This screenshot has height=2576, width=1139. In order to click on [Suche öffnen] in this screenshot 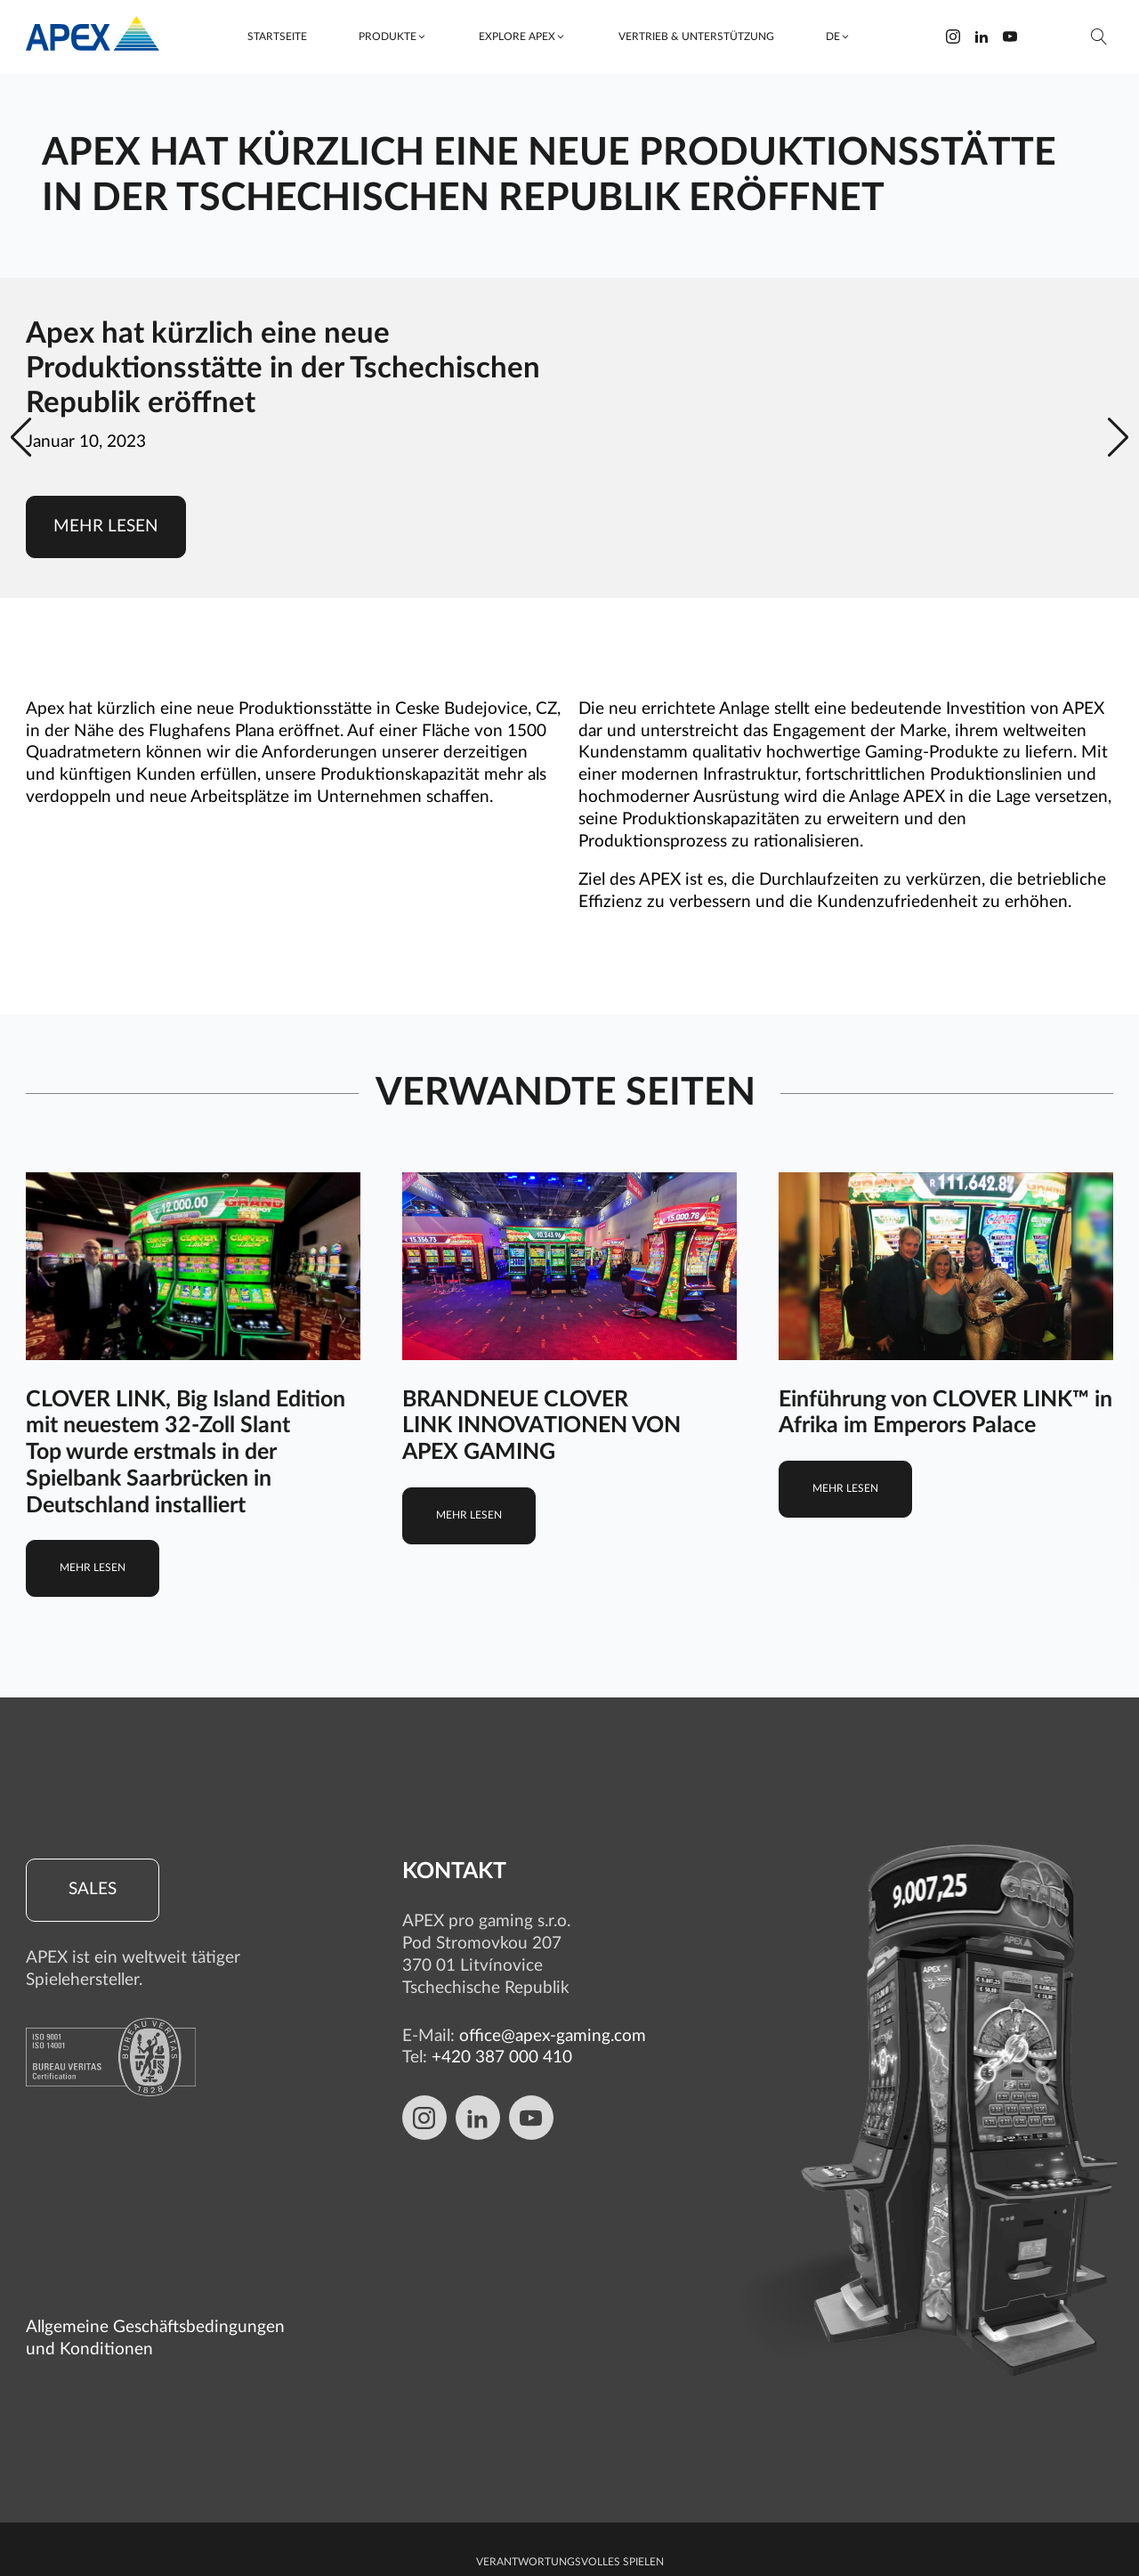, I will do `click(1099, 37)`.